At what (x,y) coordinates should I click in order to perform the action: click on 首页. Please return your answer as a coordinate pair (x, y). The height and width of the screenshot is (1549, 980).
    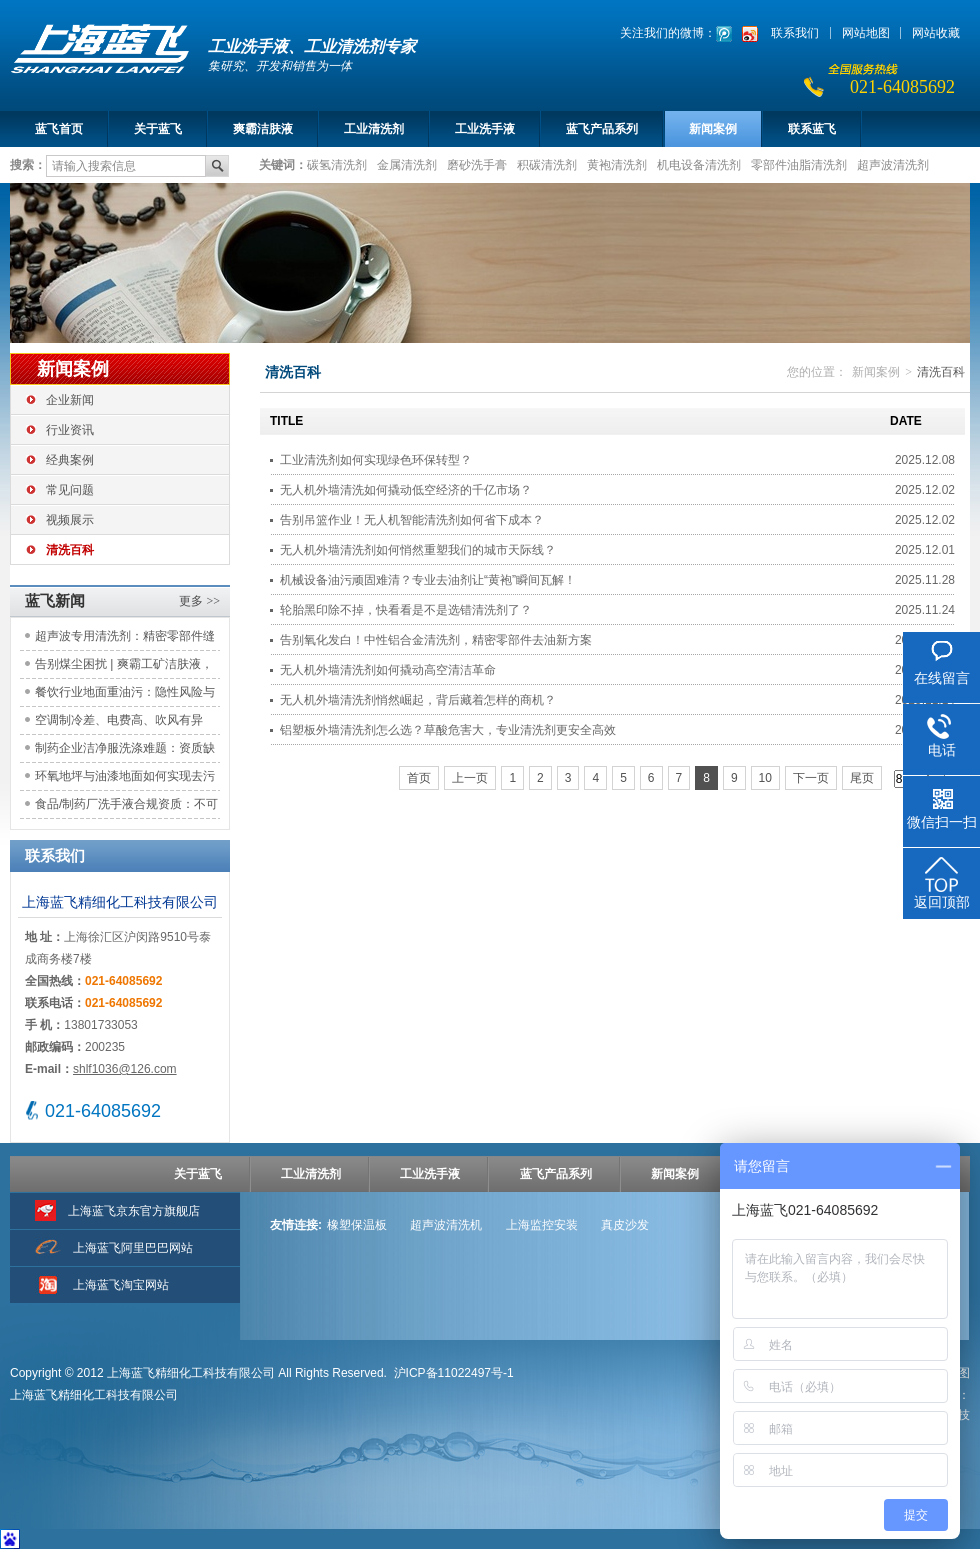
    Looking at the image, I should click on (419, 778).